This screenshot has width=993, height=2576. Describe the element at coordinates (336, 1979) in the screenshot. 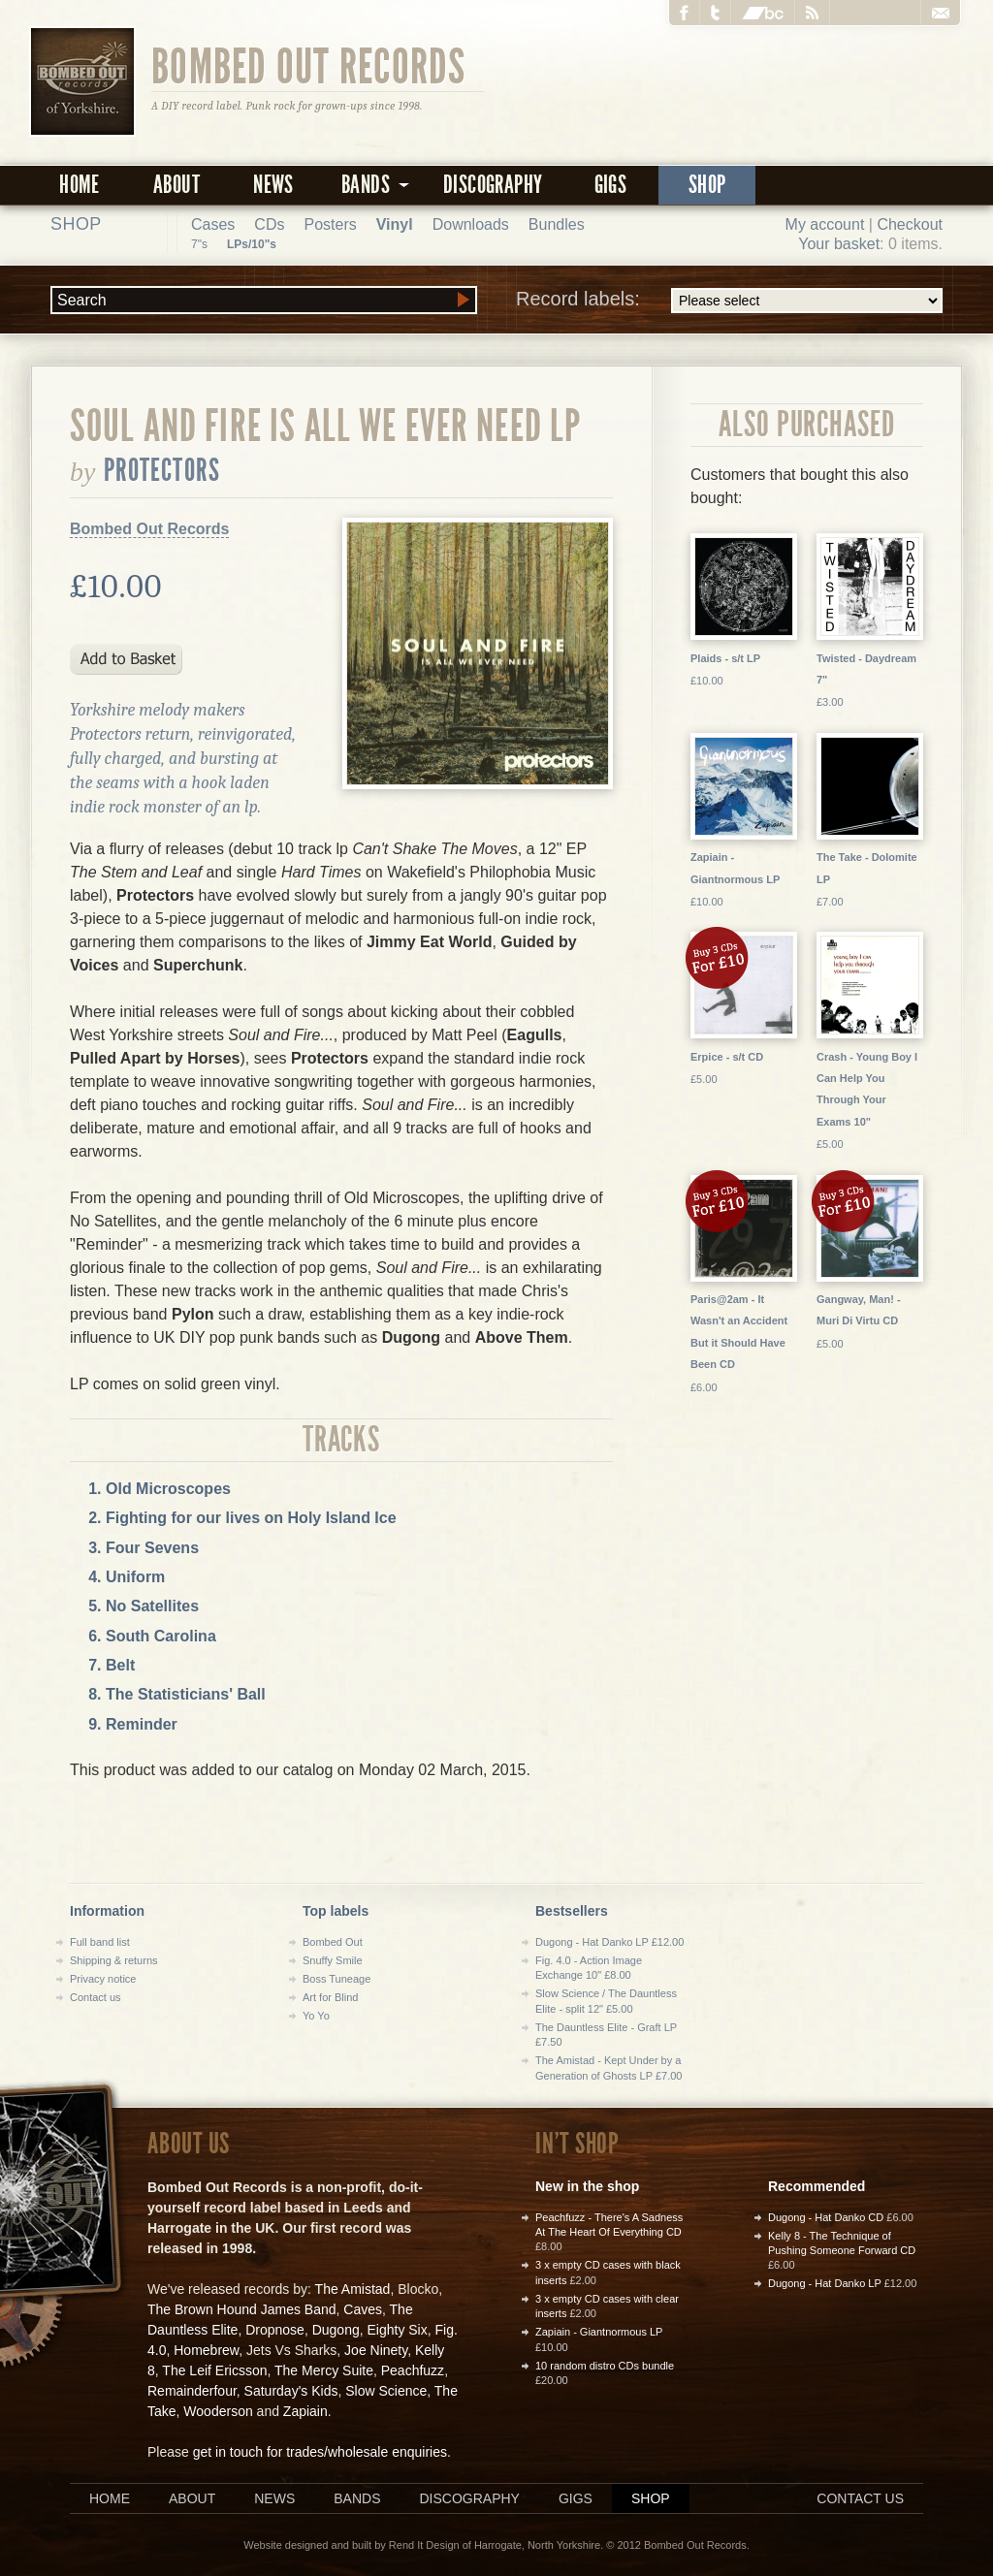

I see `Boss Tuneage` at that location.